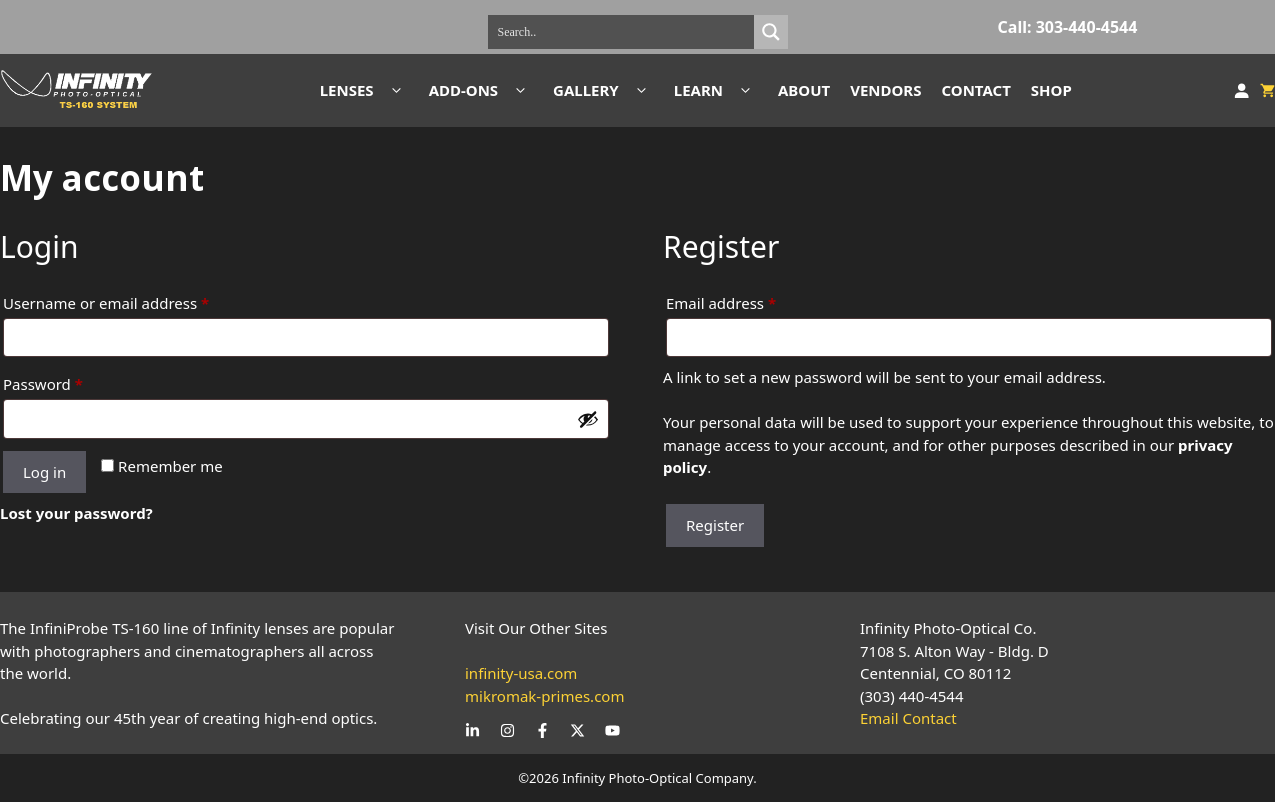 The image size is (1275, 802). Describe the element at coordinates (603, 90) in the screenshot. I see `GALLERY` at that location.